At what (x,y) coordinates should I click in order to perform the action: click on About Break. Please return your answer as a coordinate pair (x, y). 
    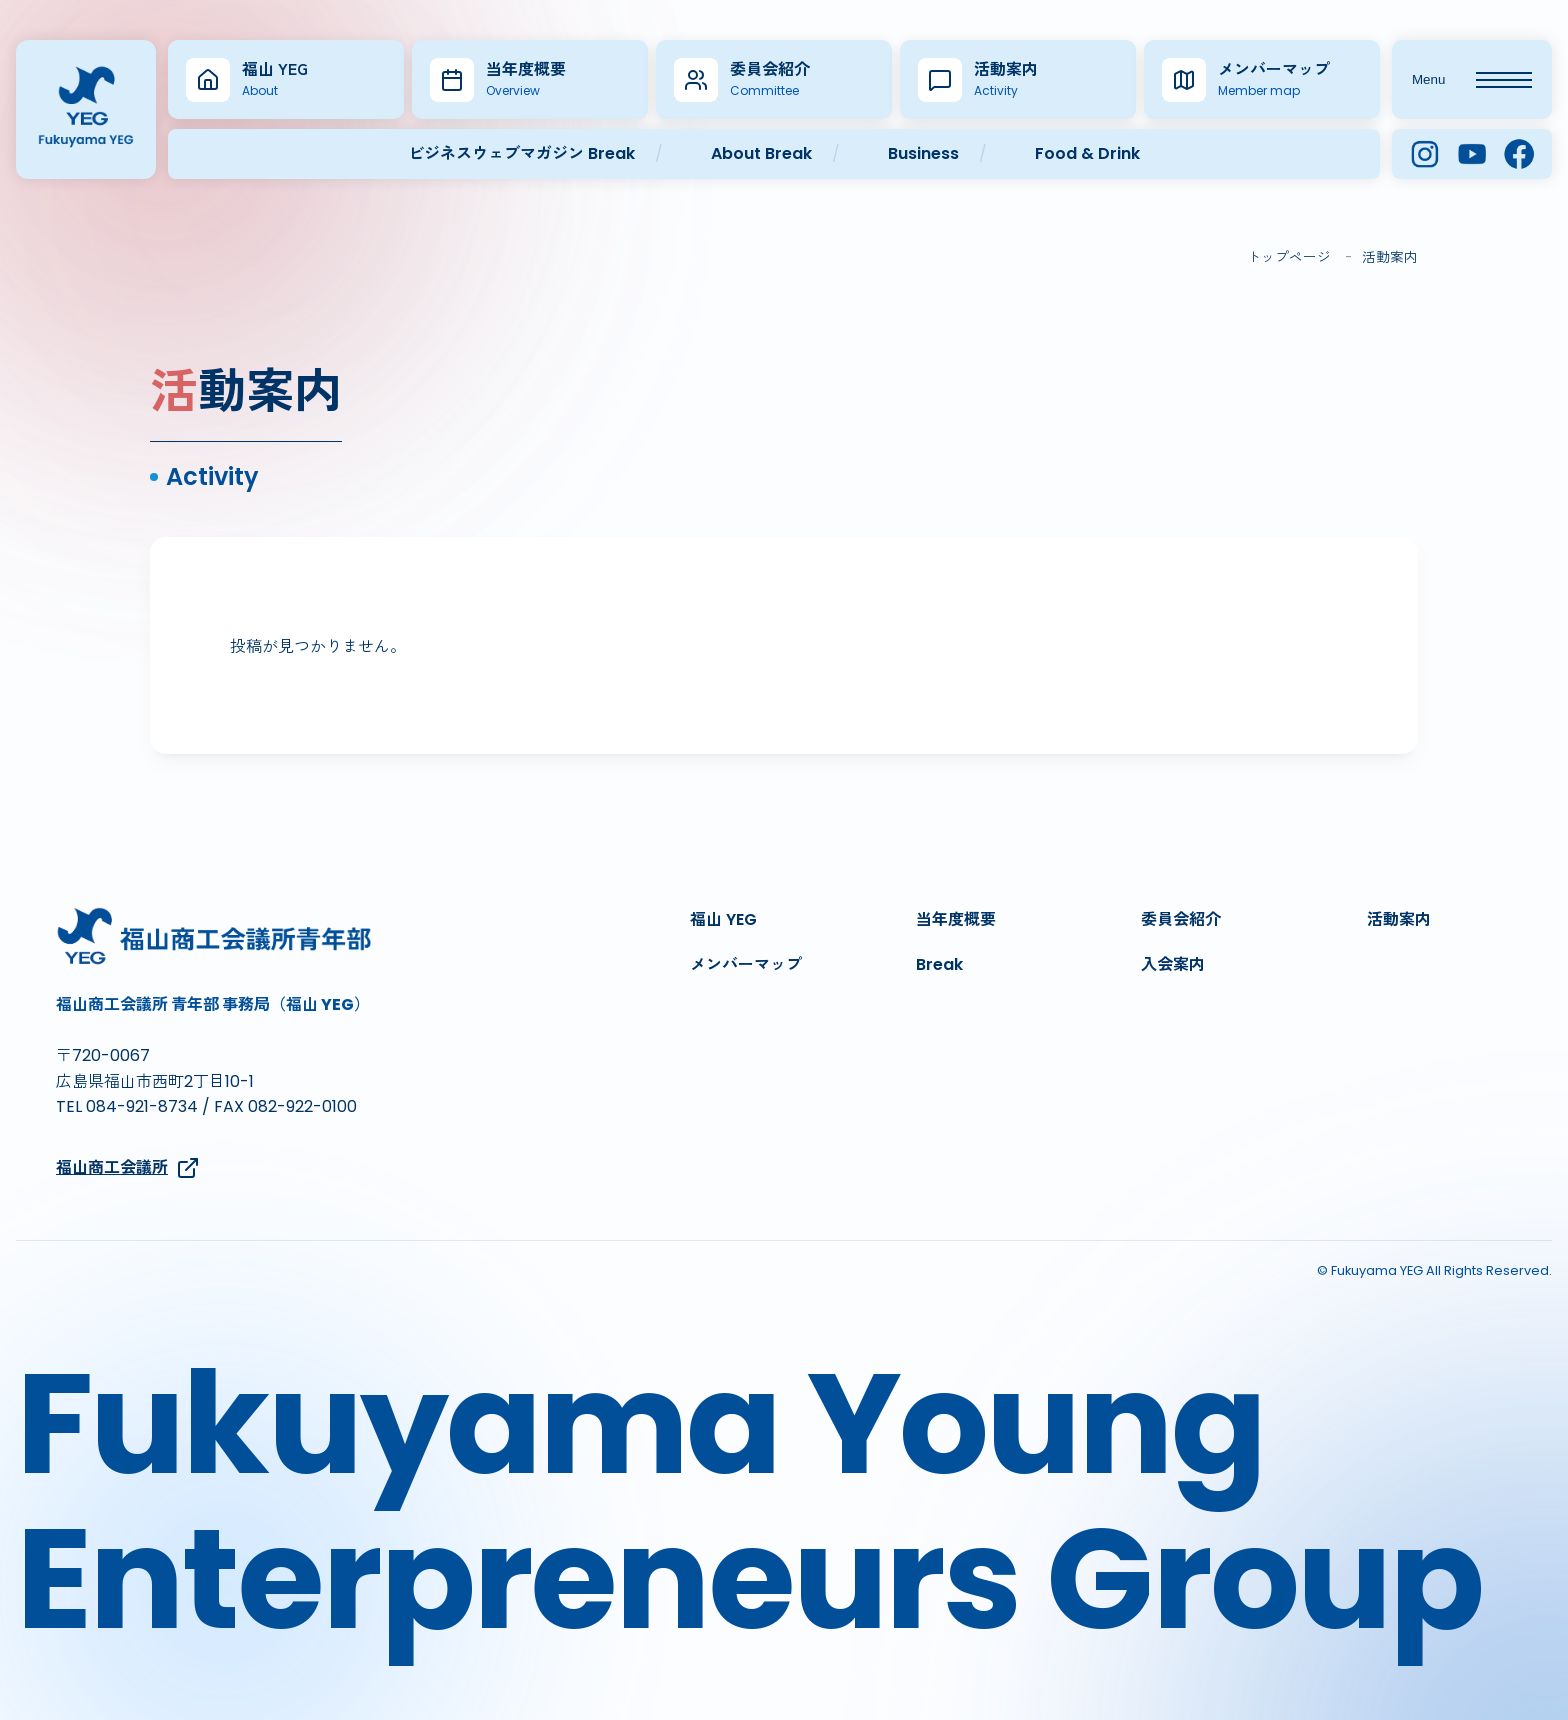
    Looking at the image, I should click on (761, 153).